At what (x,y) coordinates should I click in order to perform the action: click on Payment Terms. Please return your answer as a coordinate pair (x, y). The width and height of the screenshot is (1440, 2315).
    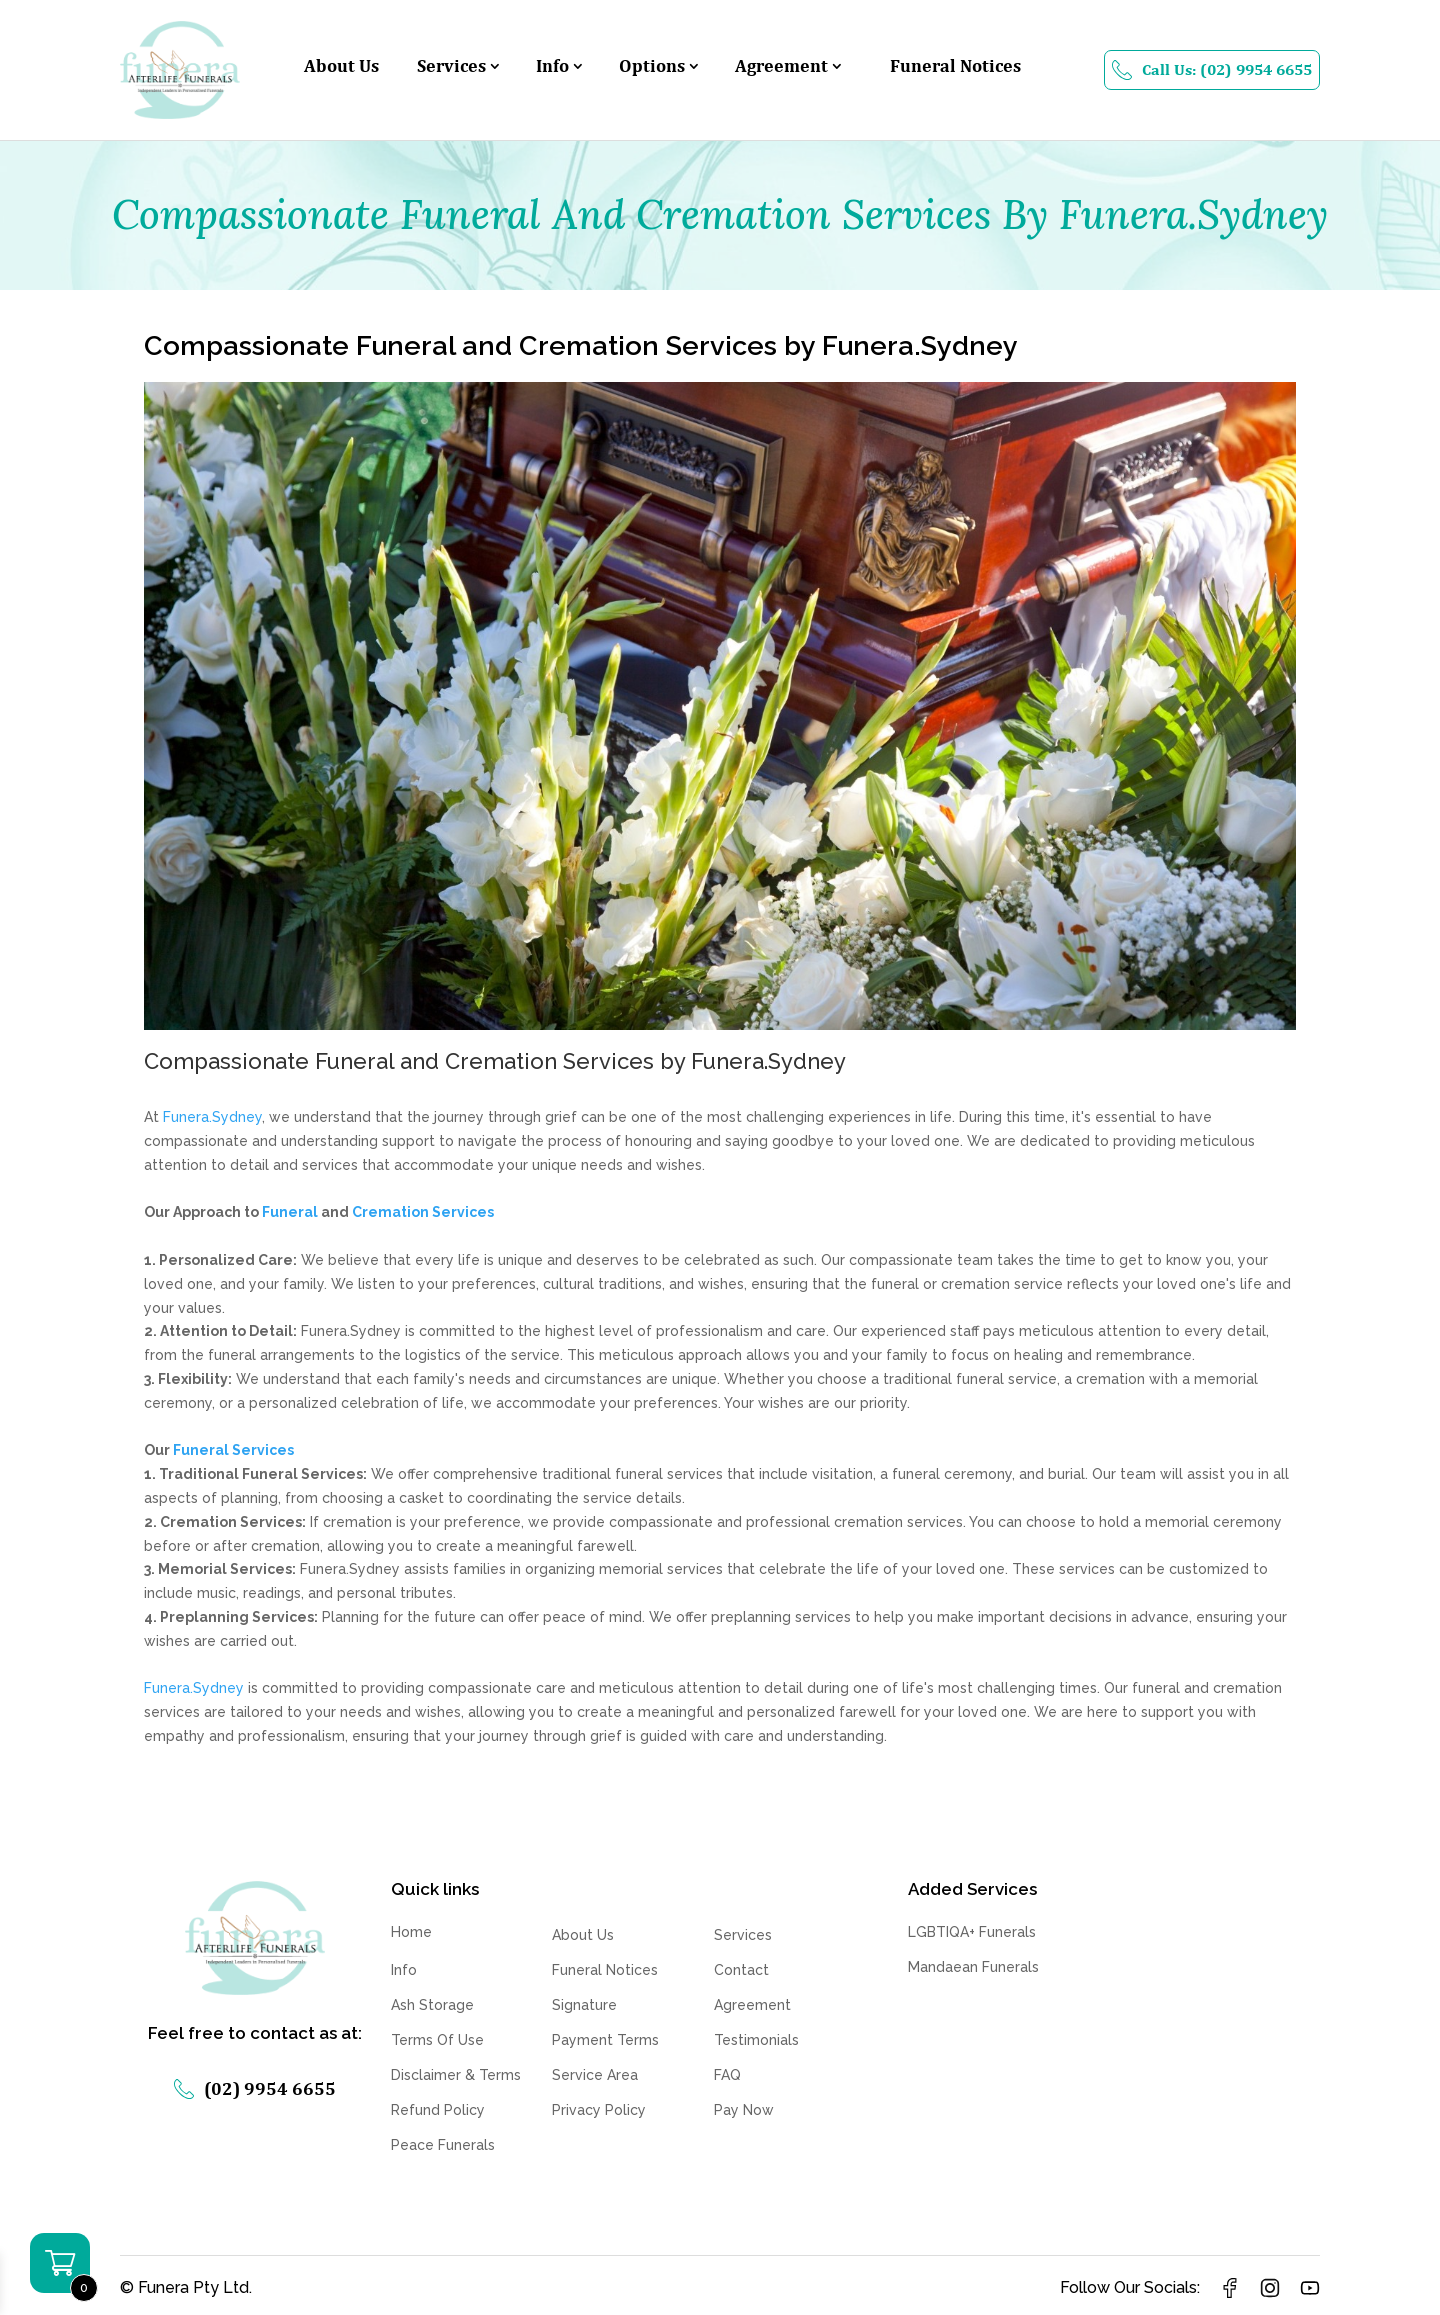
    Looking at the image, I should click on (605, 2040).